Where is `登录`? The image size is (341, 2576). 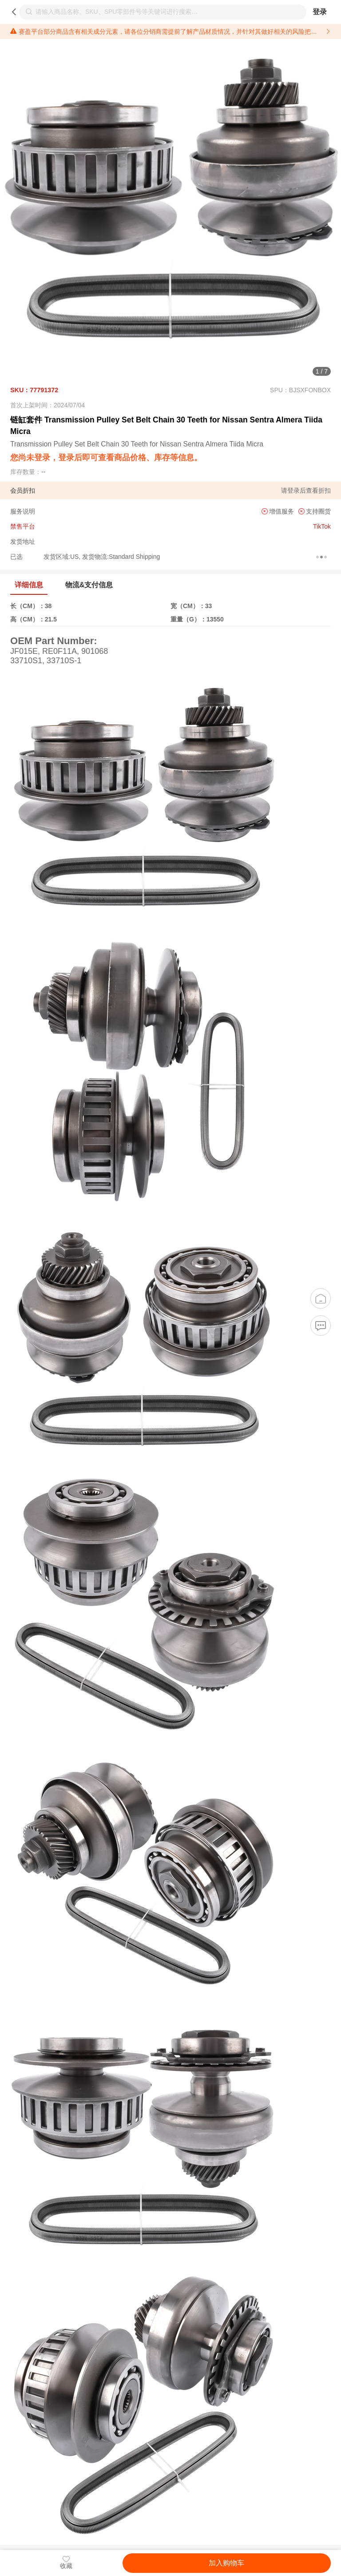
登录 is located at coordinates (320, 12).